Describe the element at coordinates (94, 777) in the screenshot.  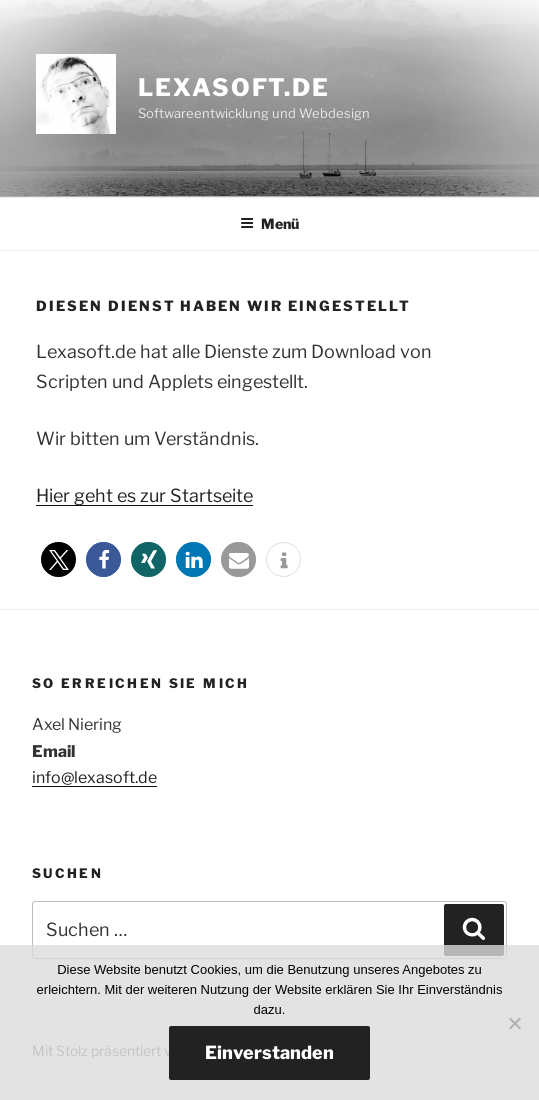
I see `info@lexasoft.de` at that location.